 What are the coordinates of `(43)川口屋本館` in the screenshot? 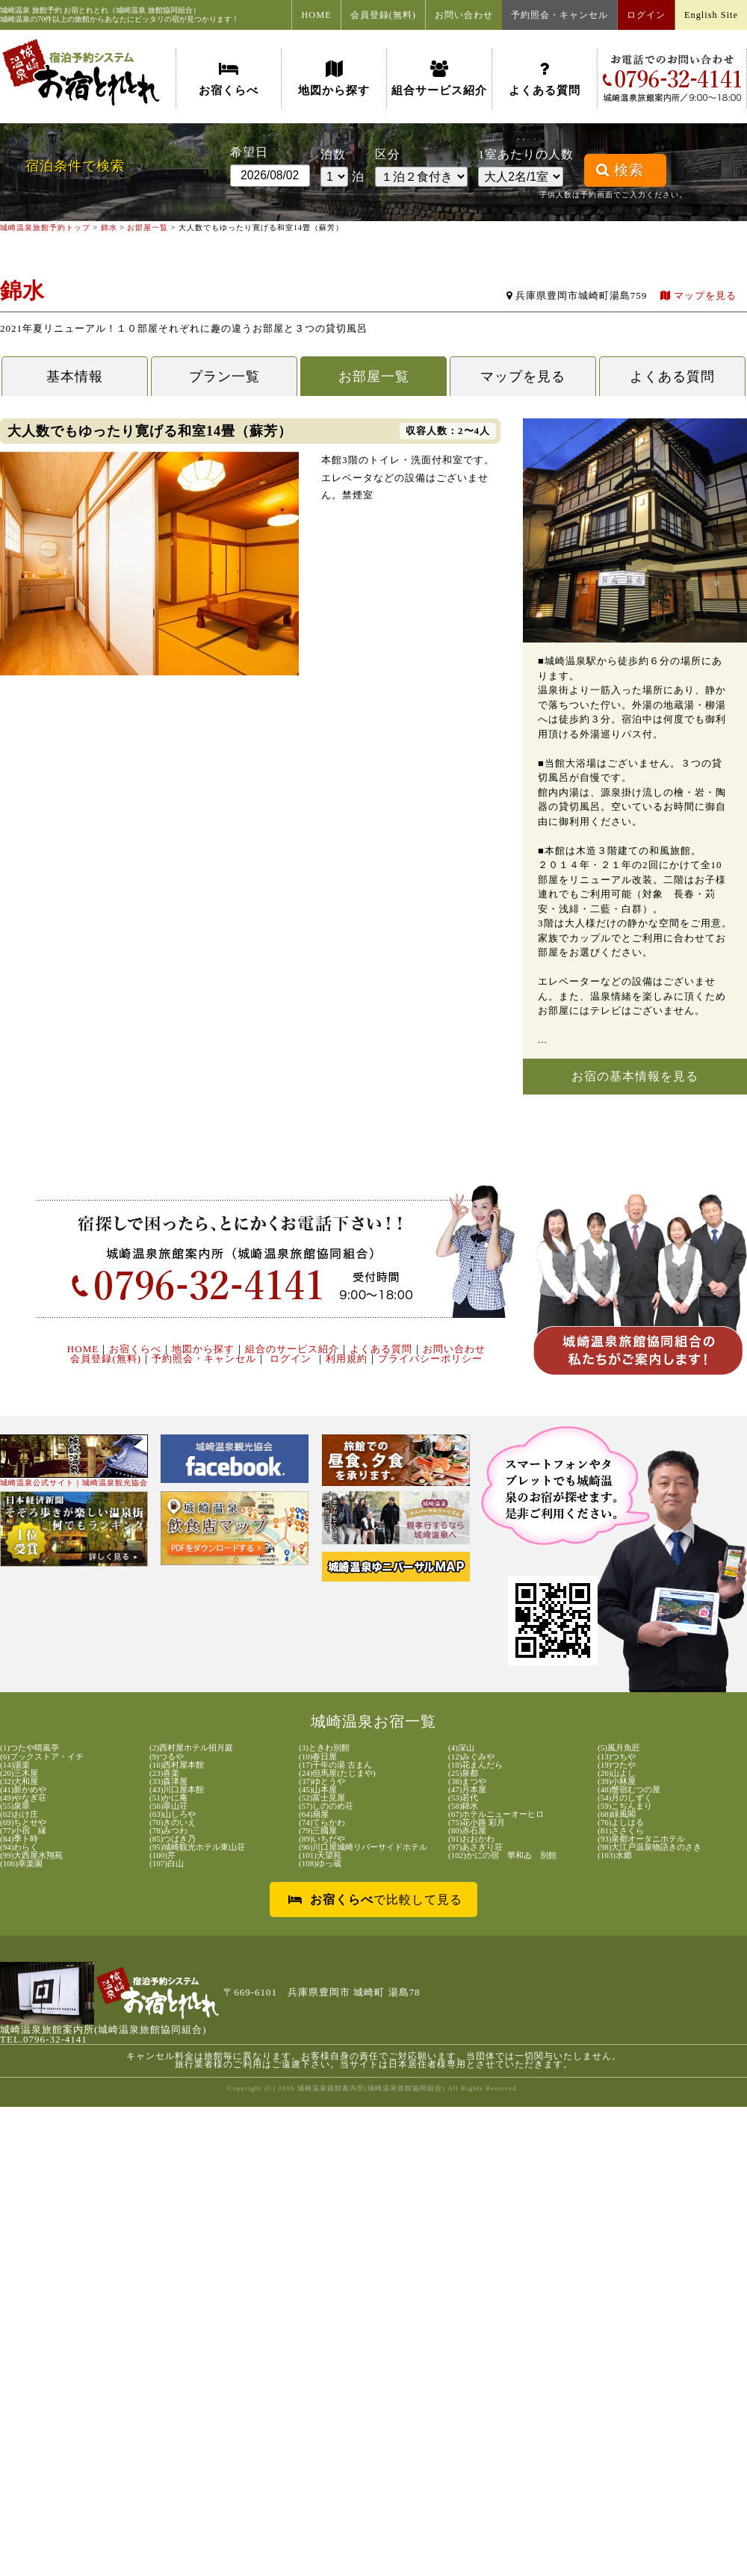 It's located at (176, 1790).